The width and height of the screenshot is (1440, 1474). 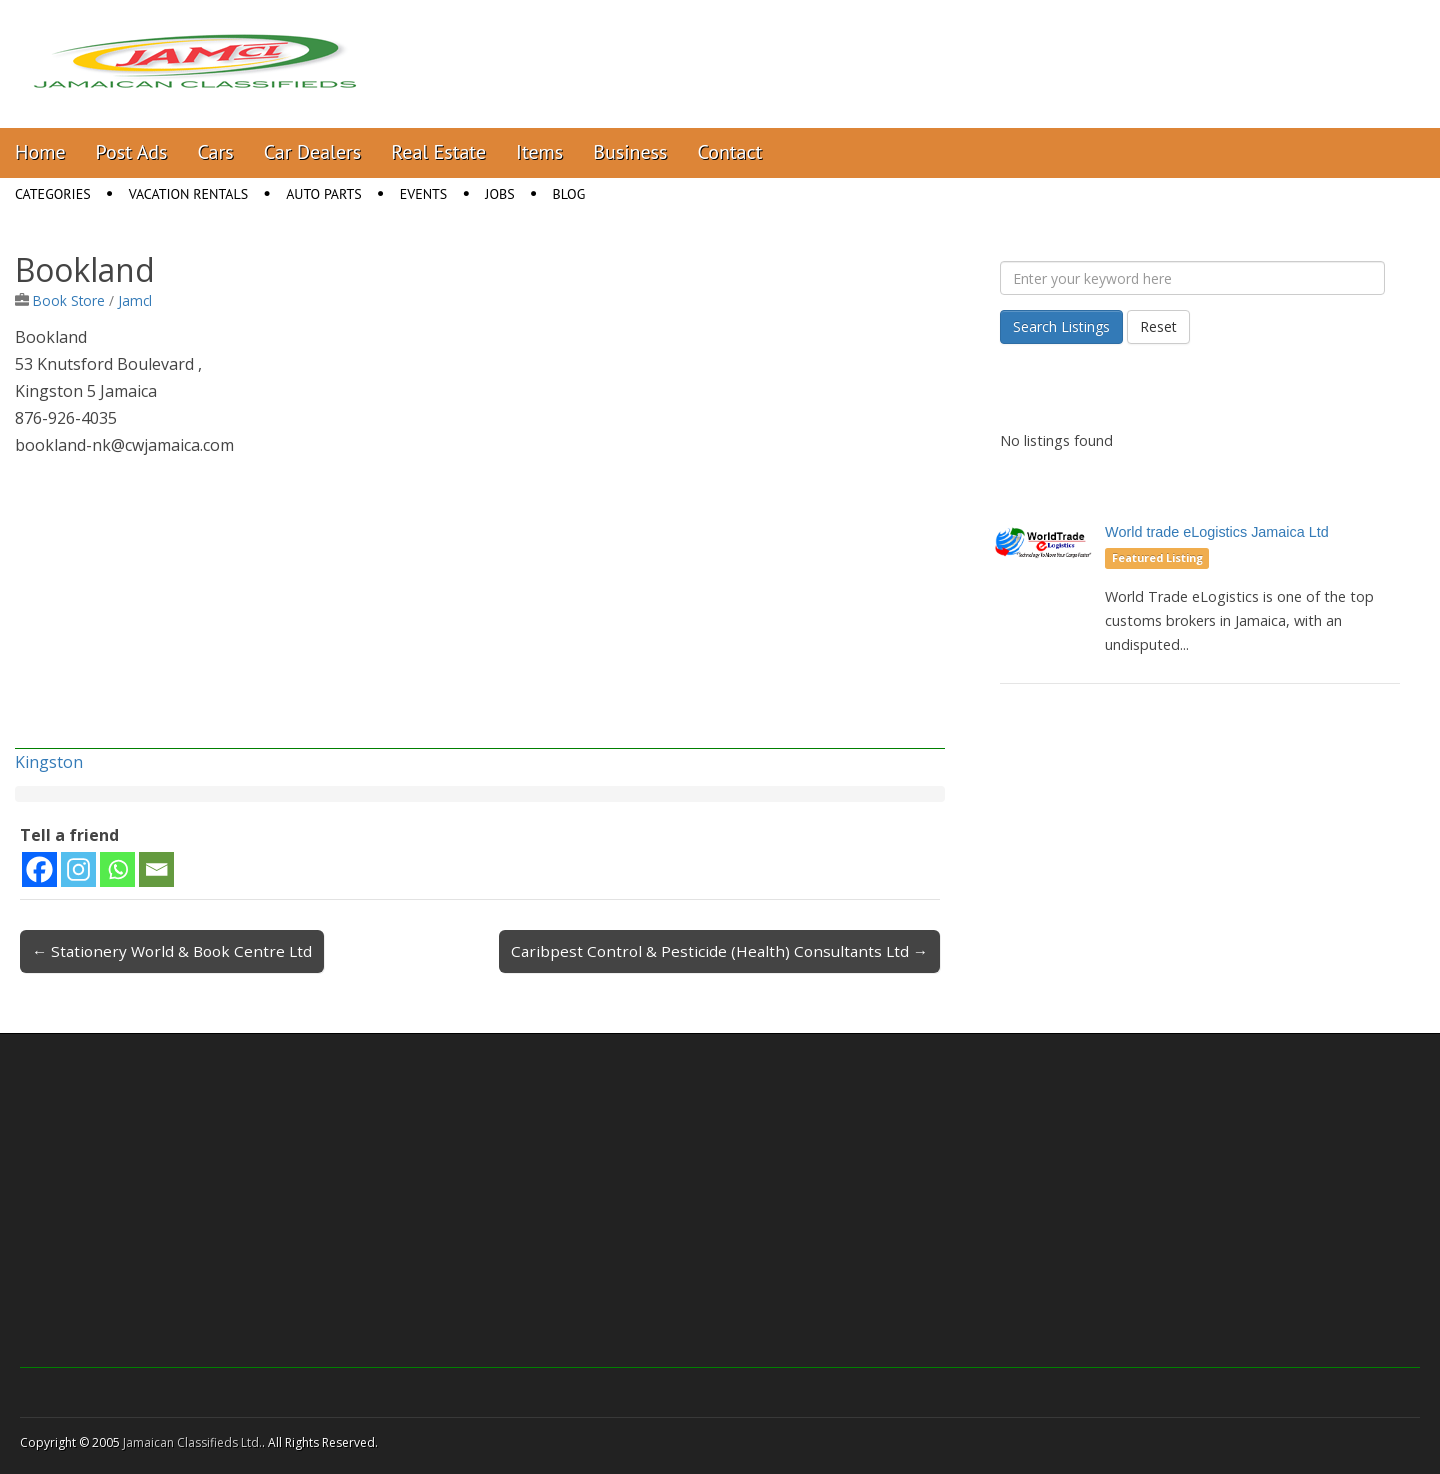 What do you see at coordinates (117, 869) in the screenshot?
I see `[Whatsapp]` at bounding box center [117, 869].